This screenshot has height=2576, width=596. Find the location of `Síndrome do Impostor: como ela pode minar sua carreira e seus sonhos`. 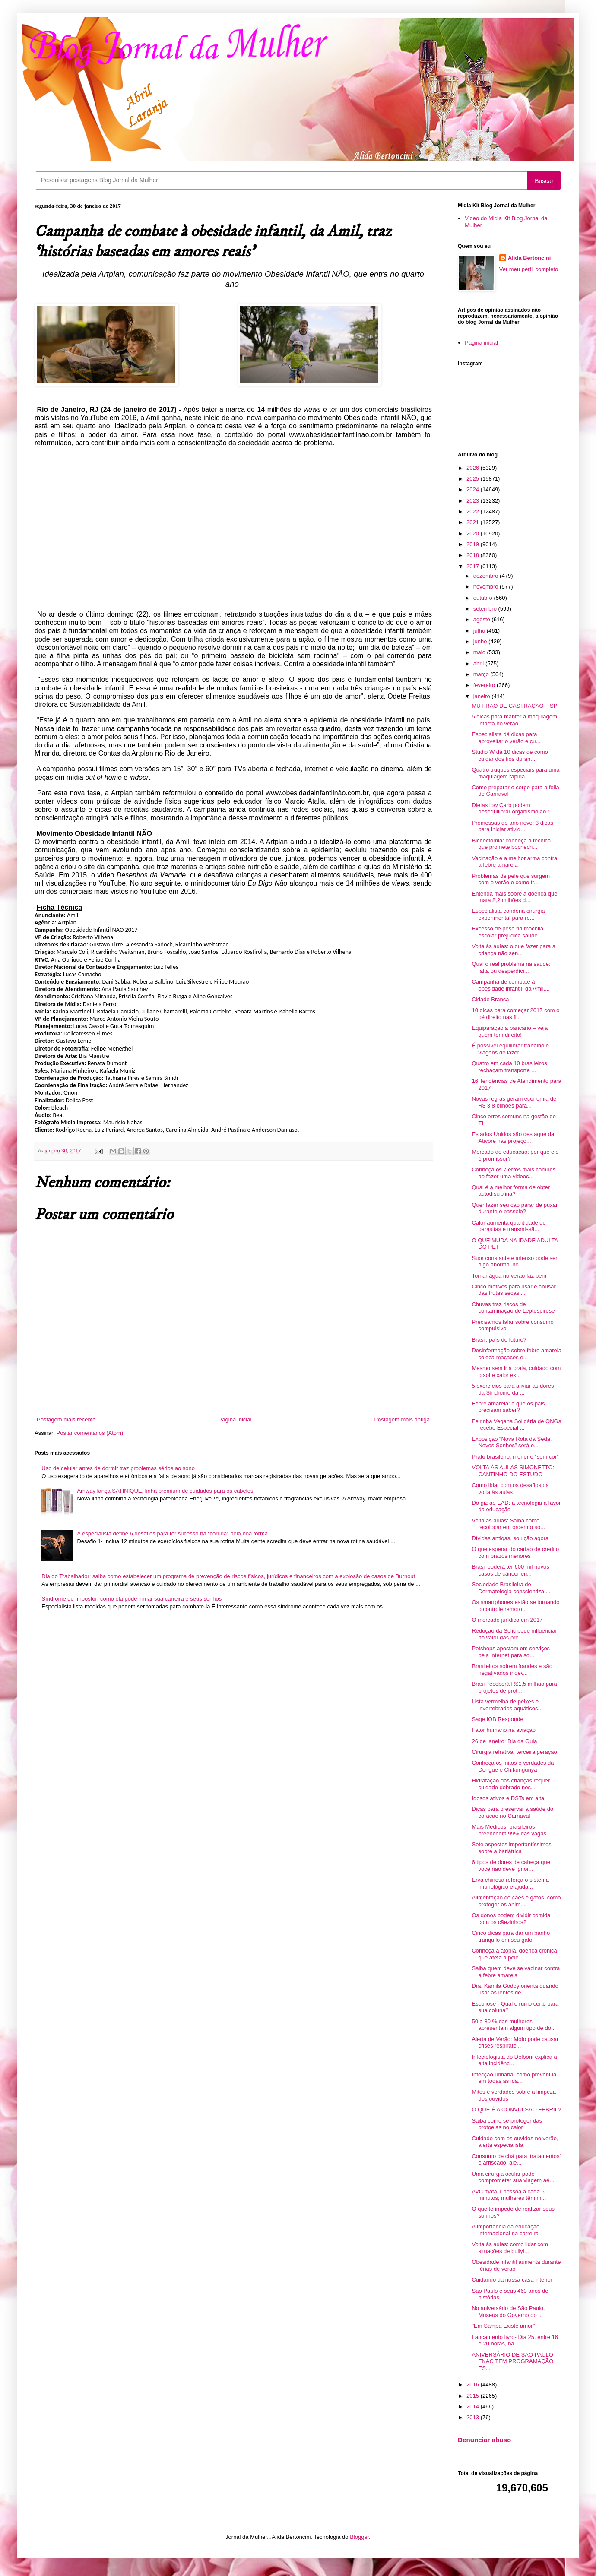

Síndrome do Impostor: como ela pode minar sua carreira e seus sonhos is located at coordinates (131, 1598).